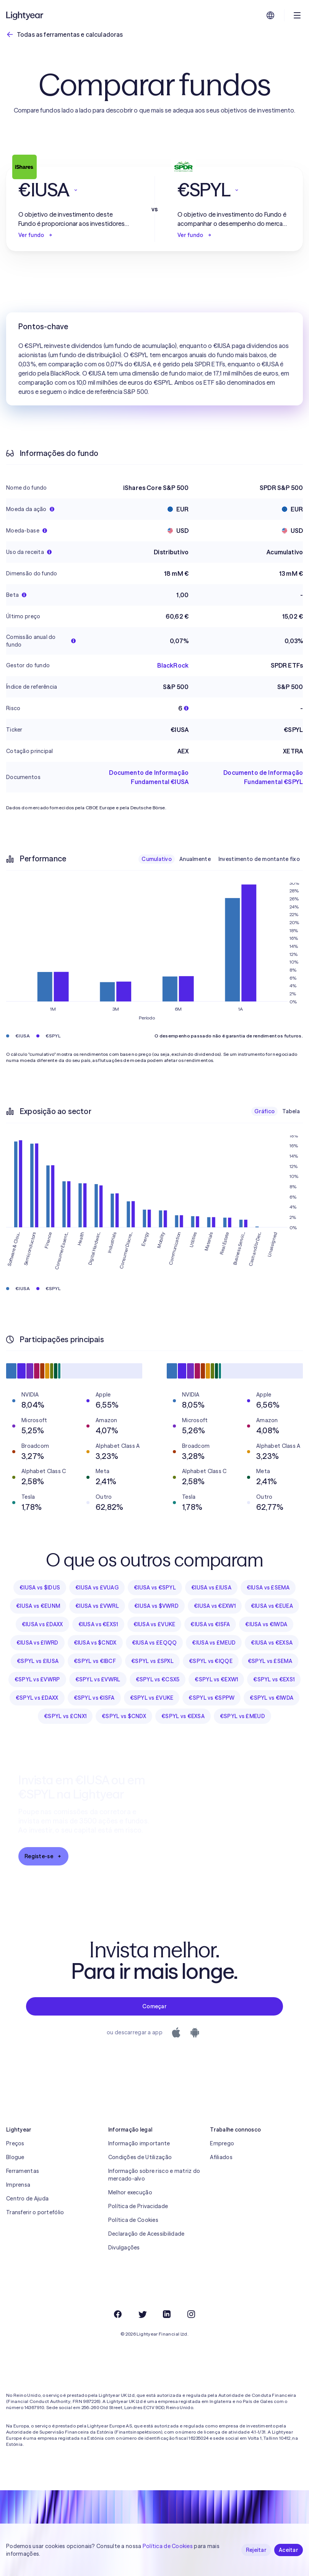 The image size is (309, 2576). I want to click on €IUSA vs £IWRD, so click(37, 1642).